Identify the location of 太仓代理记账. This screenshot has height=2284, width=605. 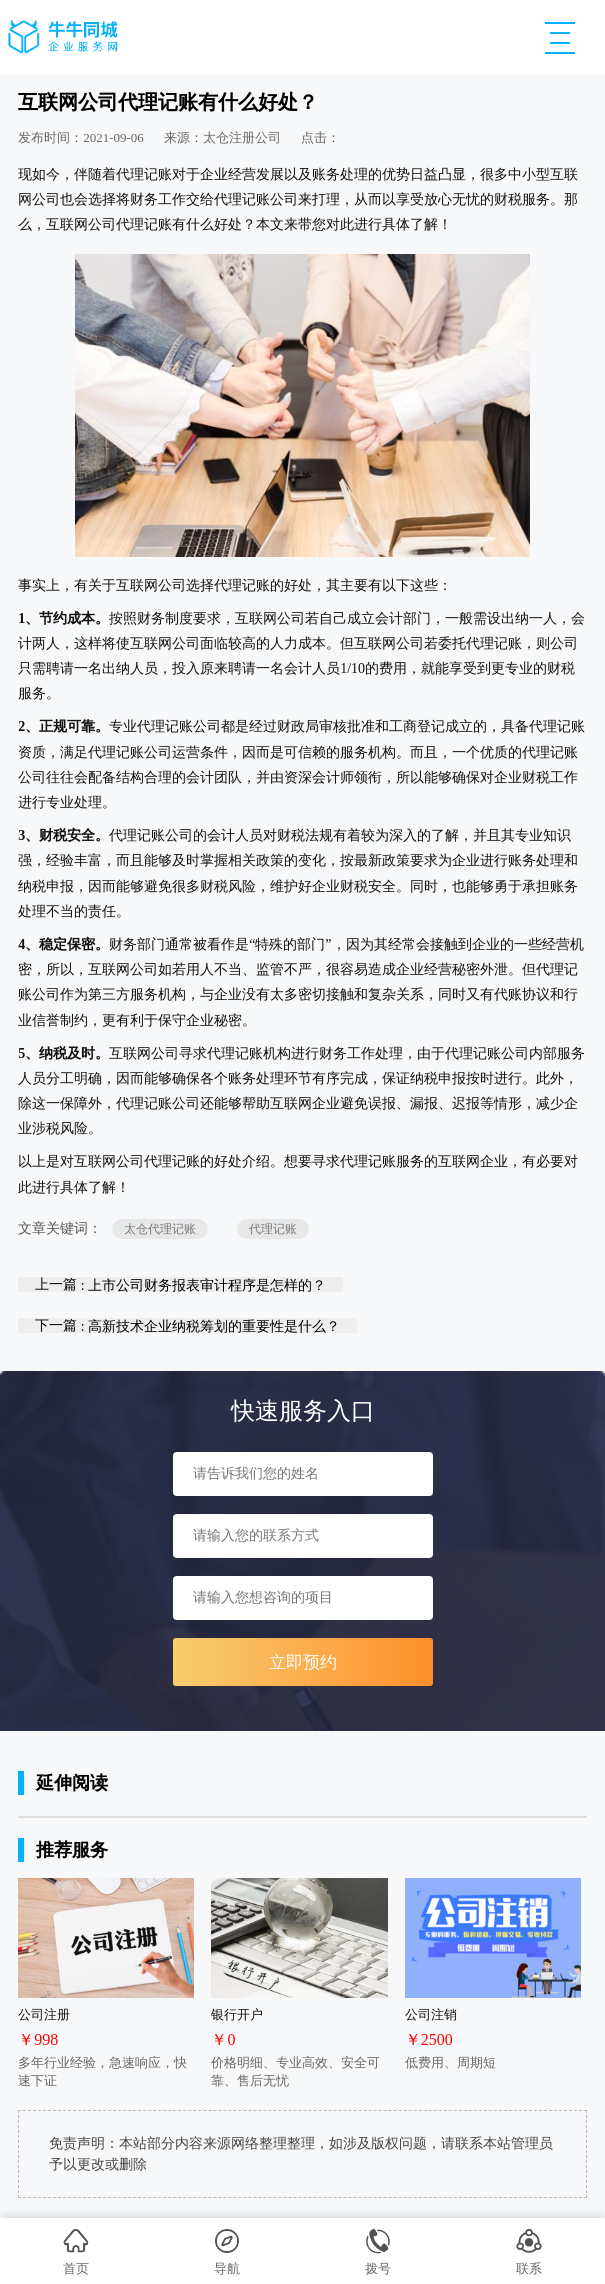
(160, 1229).